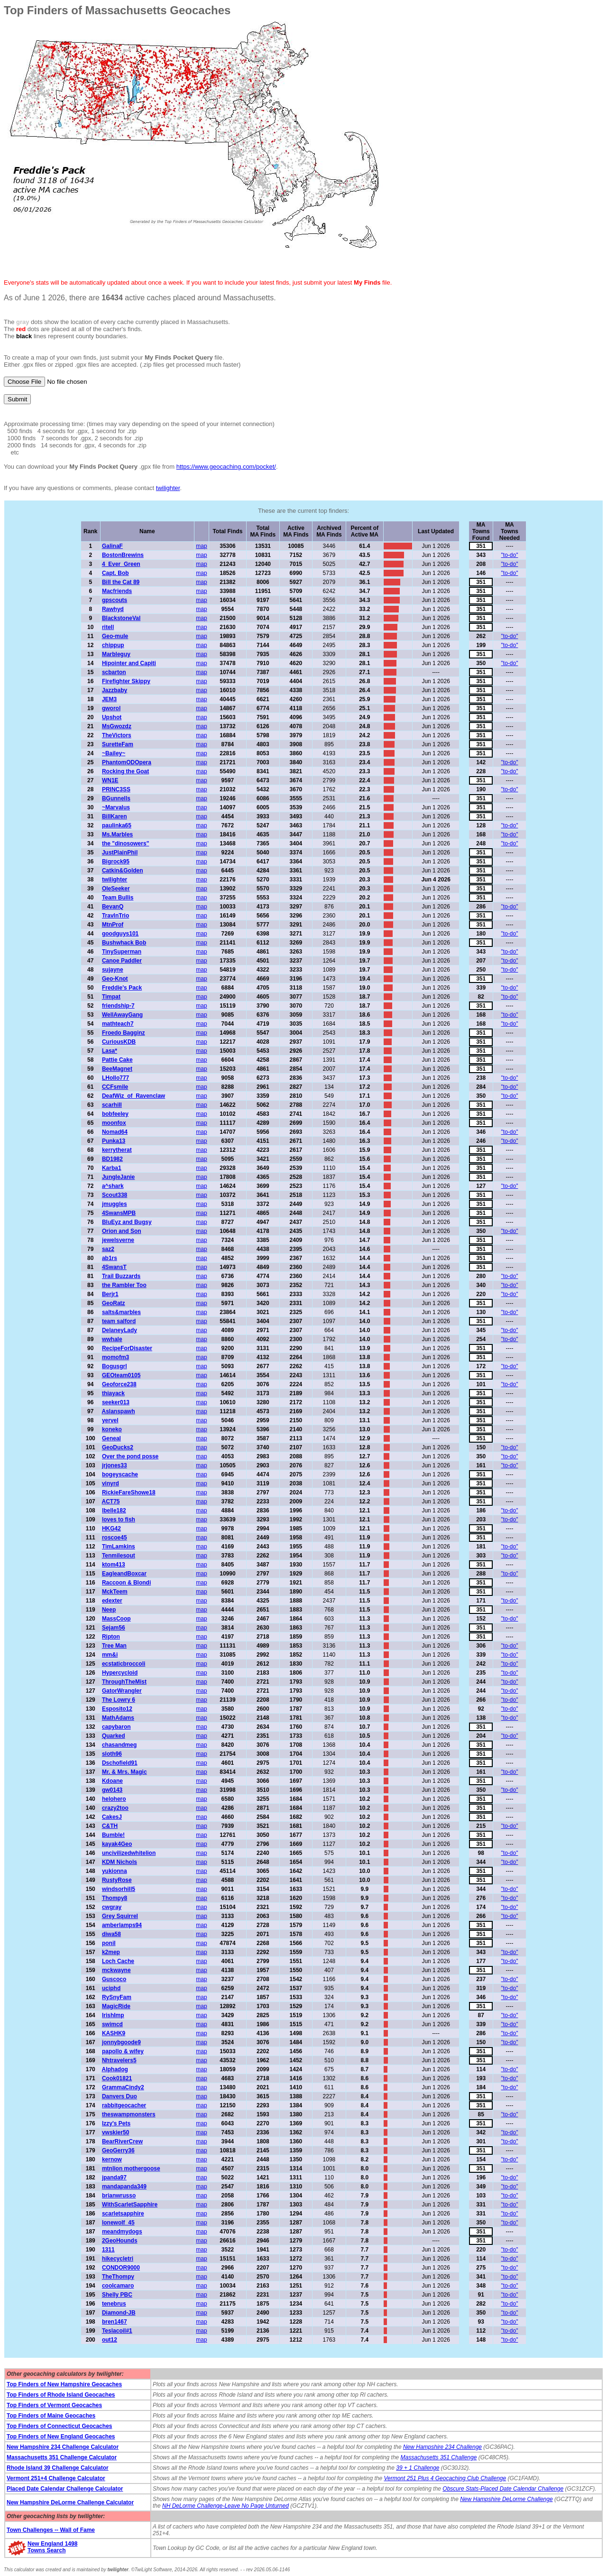  Describe the element at coordinates (112, 1159) in the screenshot. I see `BD1982` at that location.